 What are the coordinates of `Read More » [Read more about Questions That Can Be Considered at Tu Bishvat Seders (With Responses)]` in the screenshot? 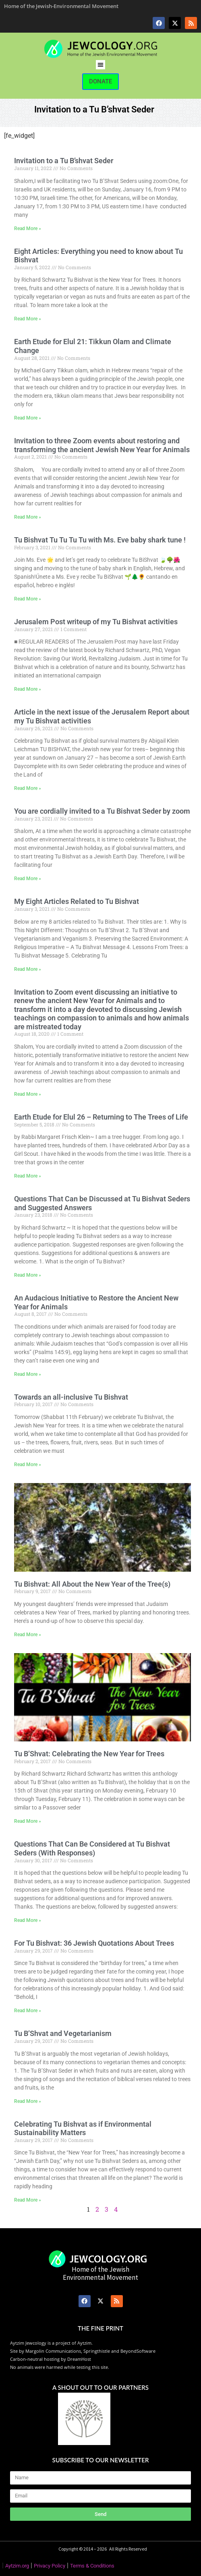 It's located at (27, 1920).